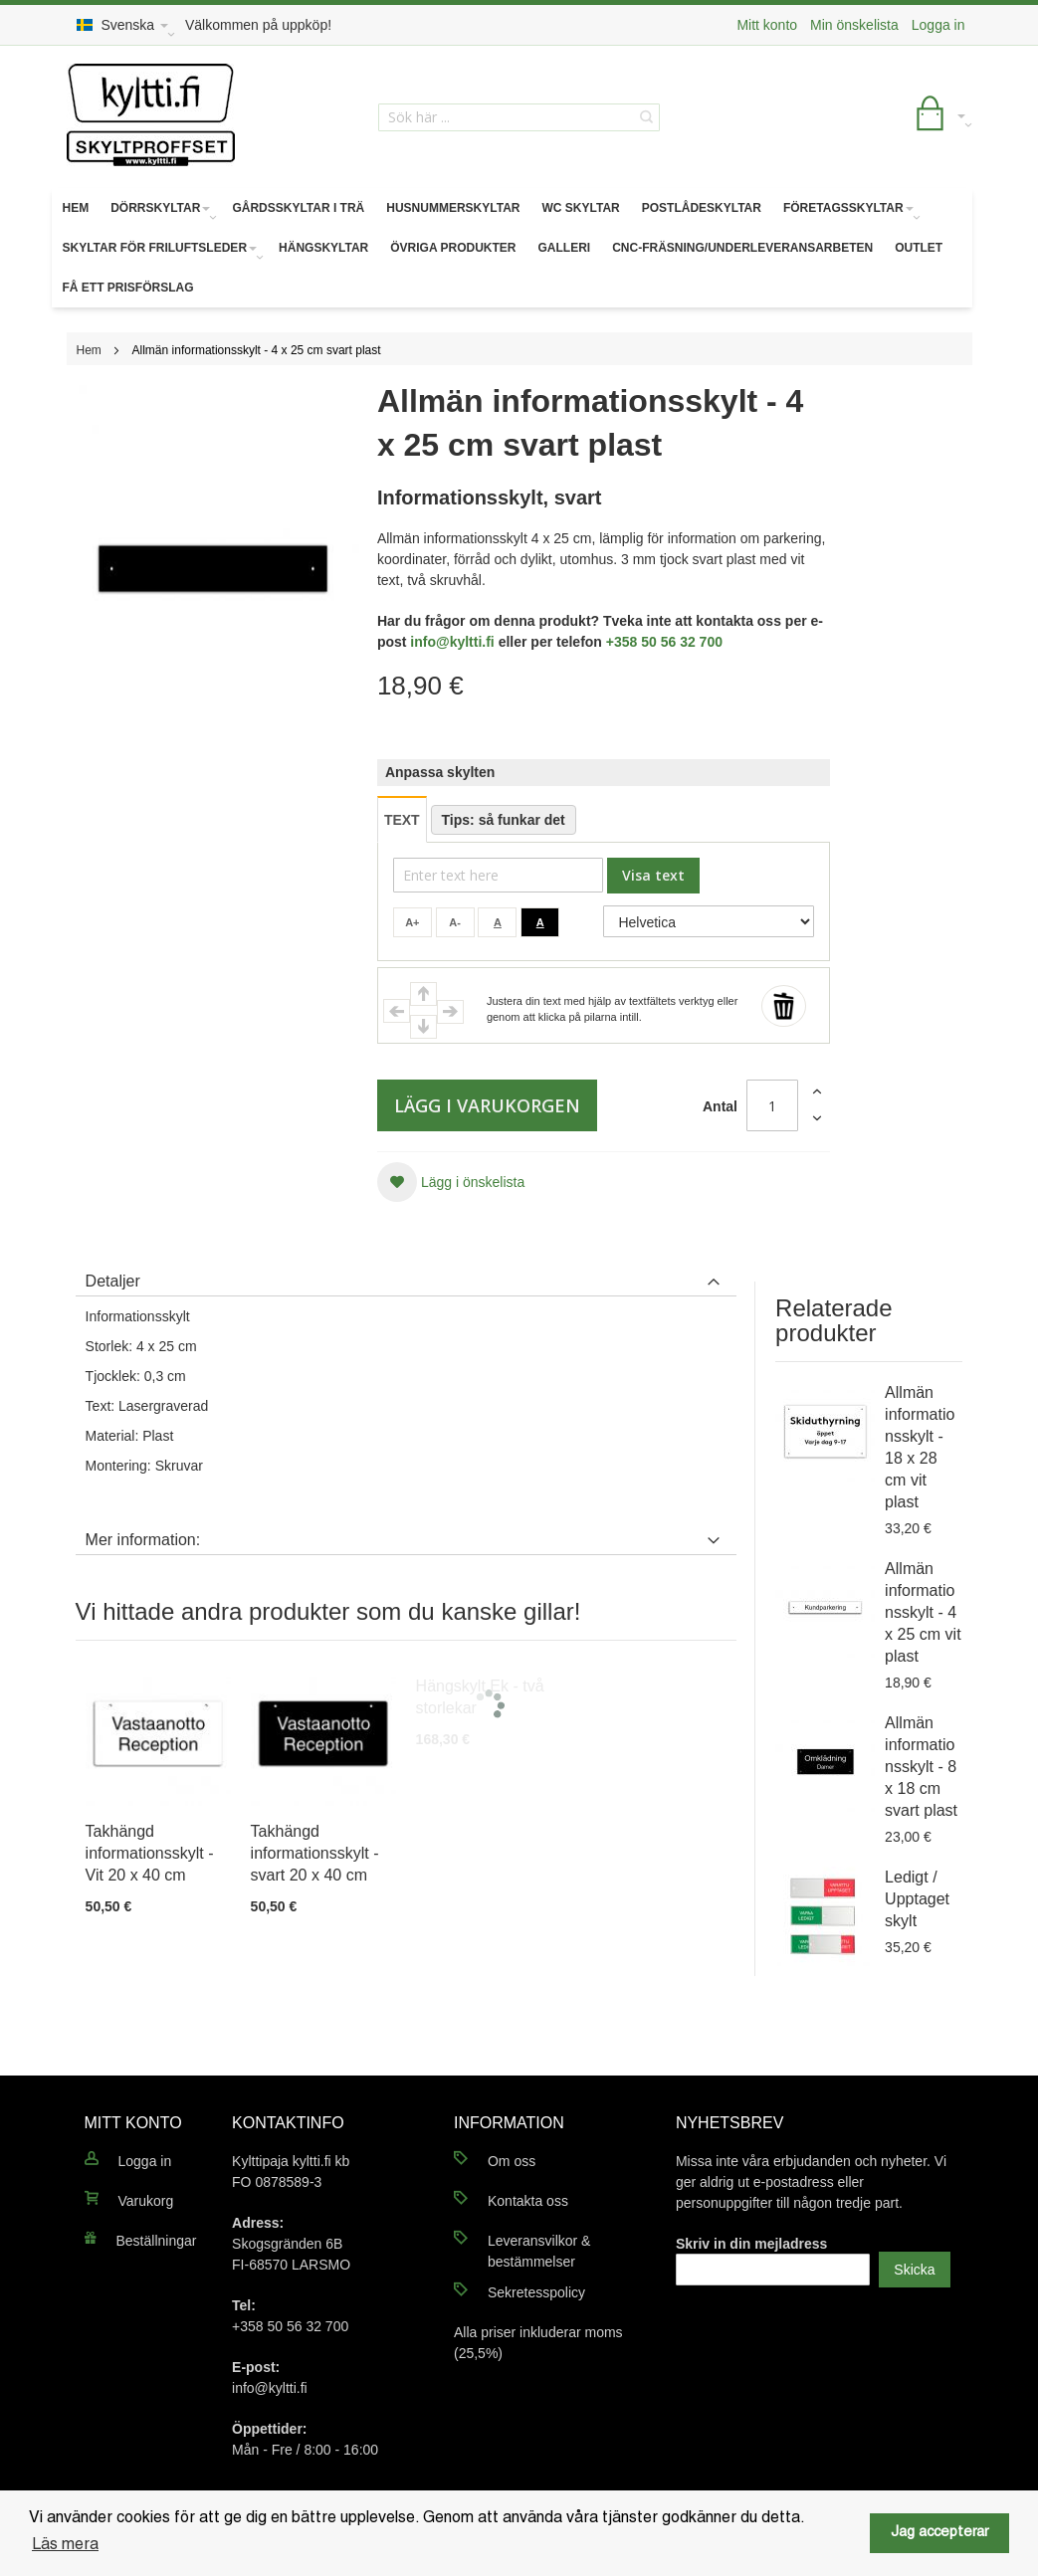  Describe the element at coordinates (452, 642) in the screenshot. I see `info@kyltti.fi` at that location.